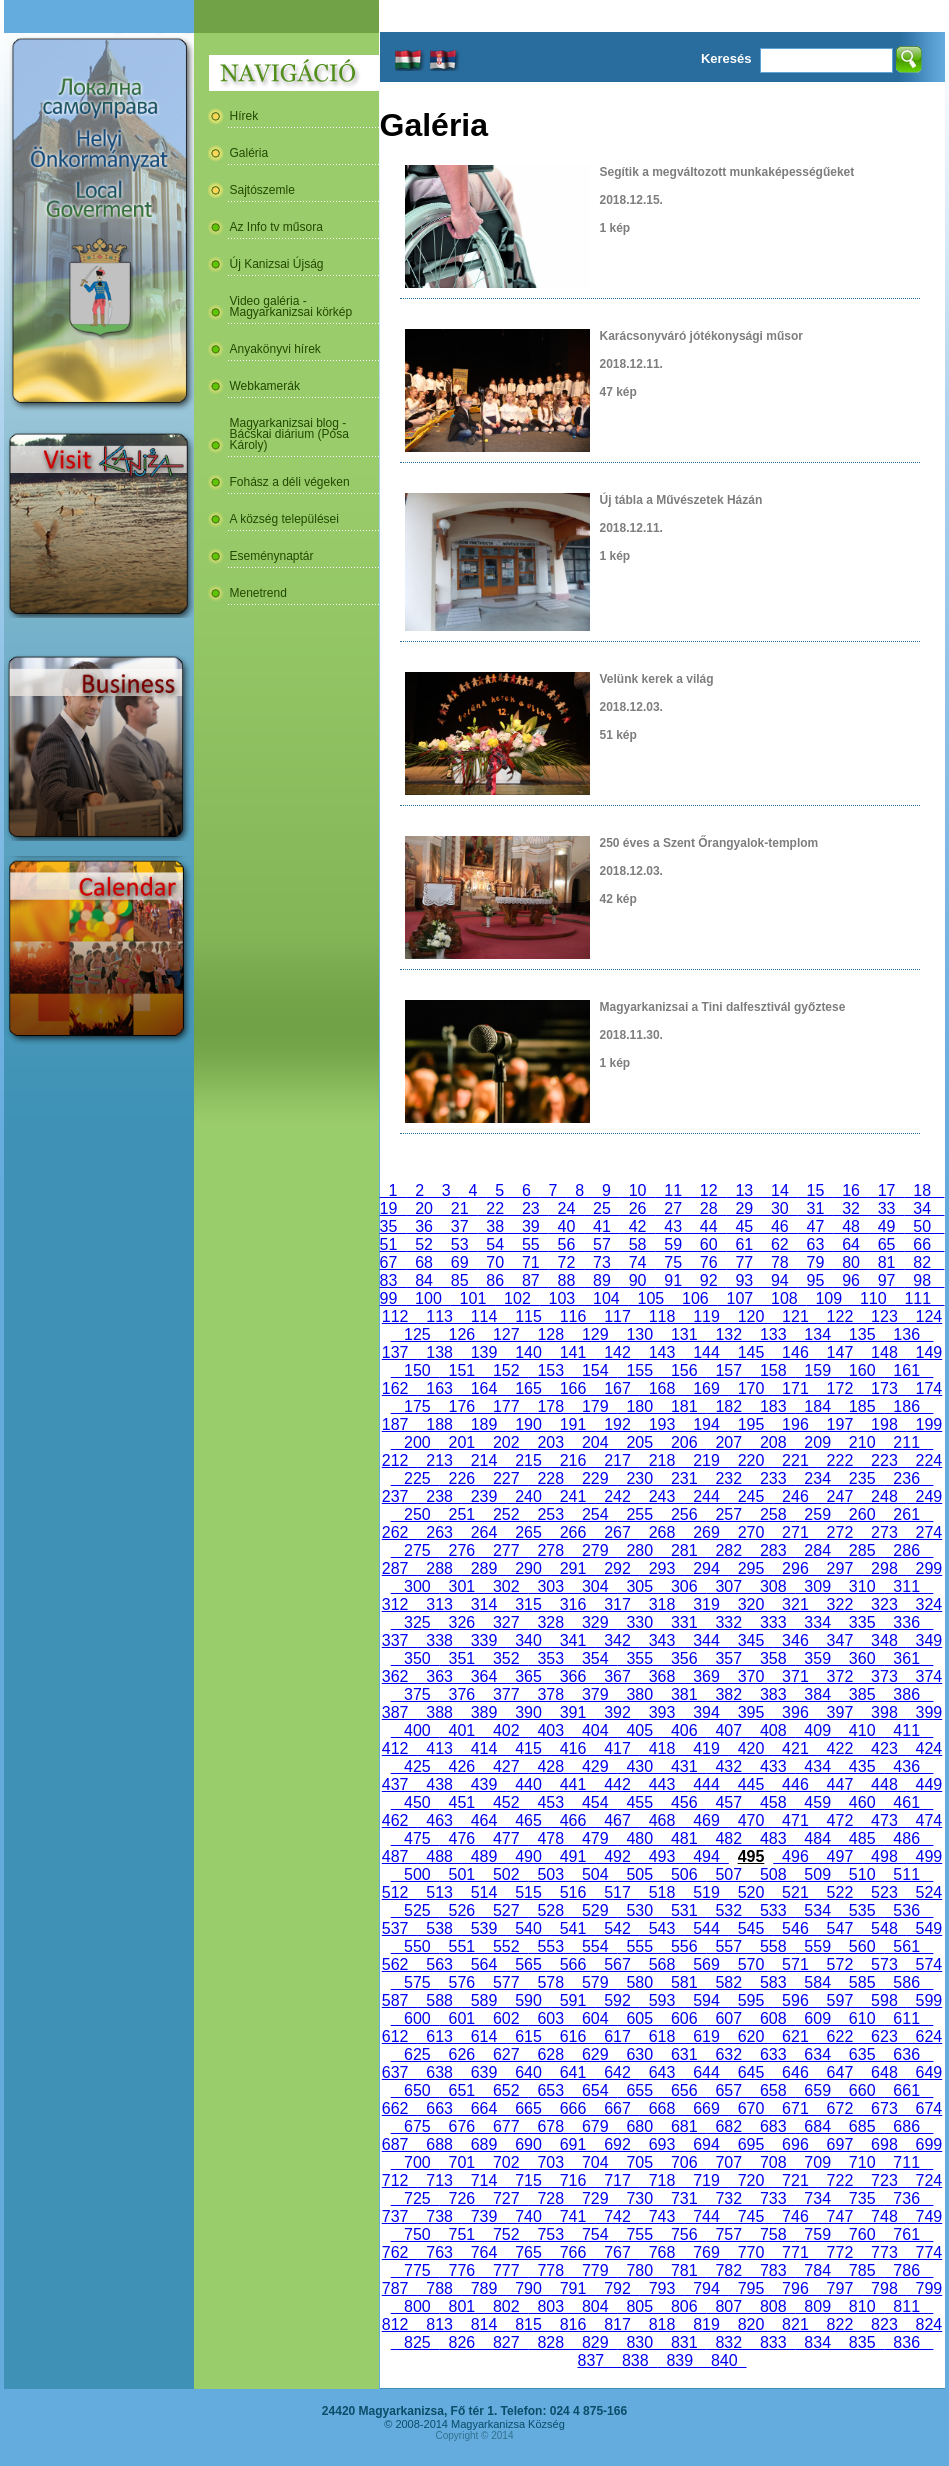 The image size is (949, 2466). Describe the element at coordinates (462, 2018) in the screenshot. I see `601` at that location.